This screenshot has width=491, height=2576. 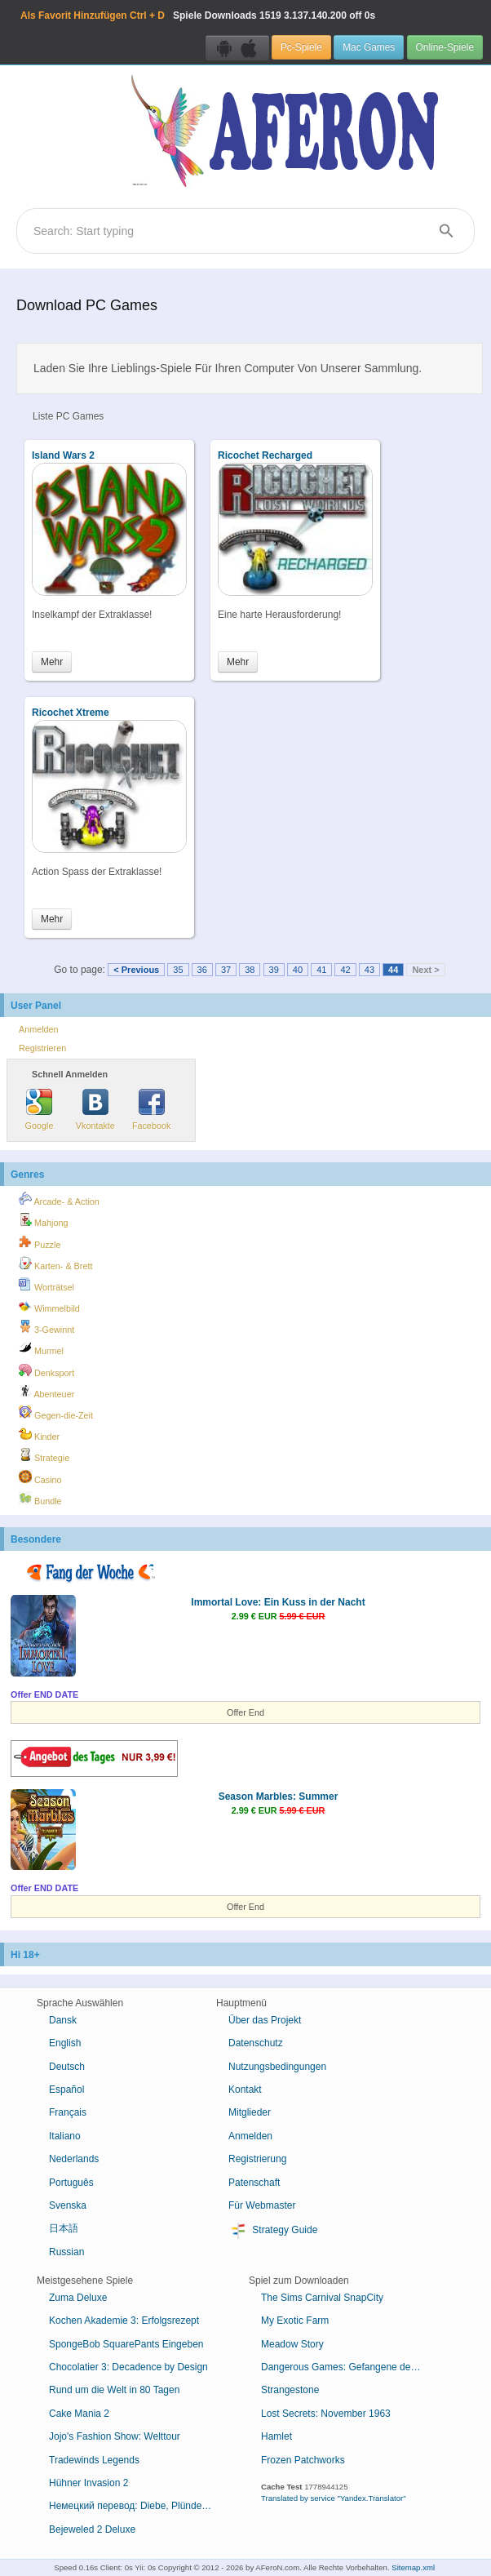 I want to click on Bundle, so click(x=40, y=1498).